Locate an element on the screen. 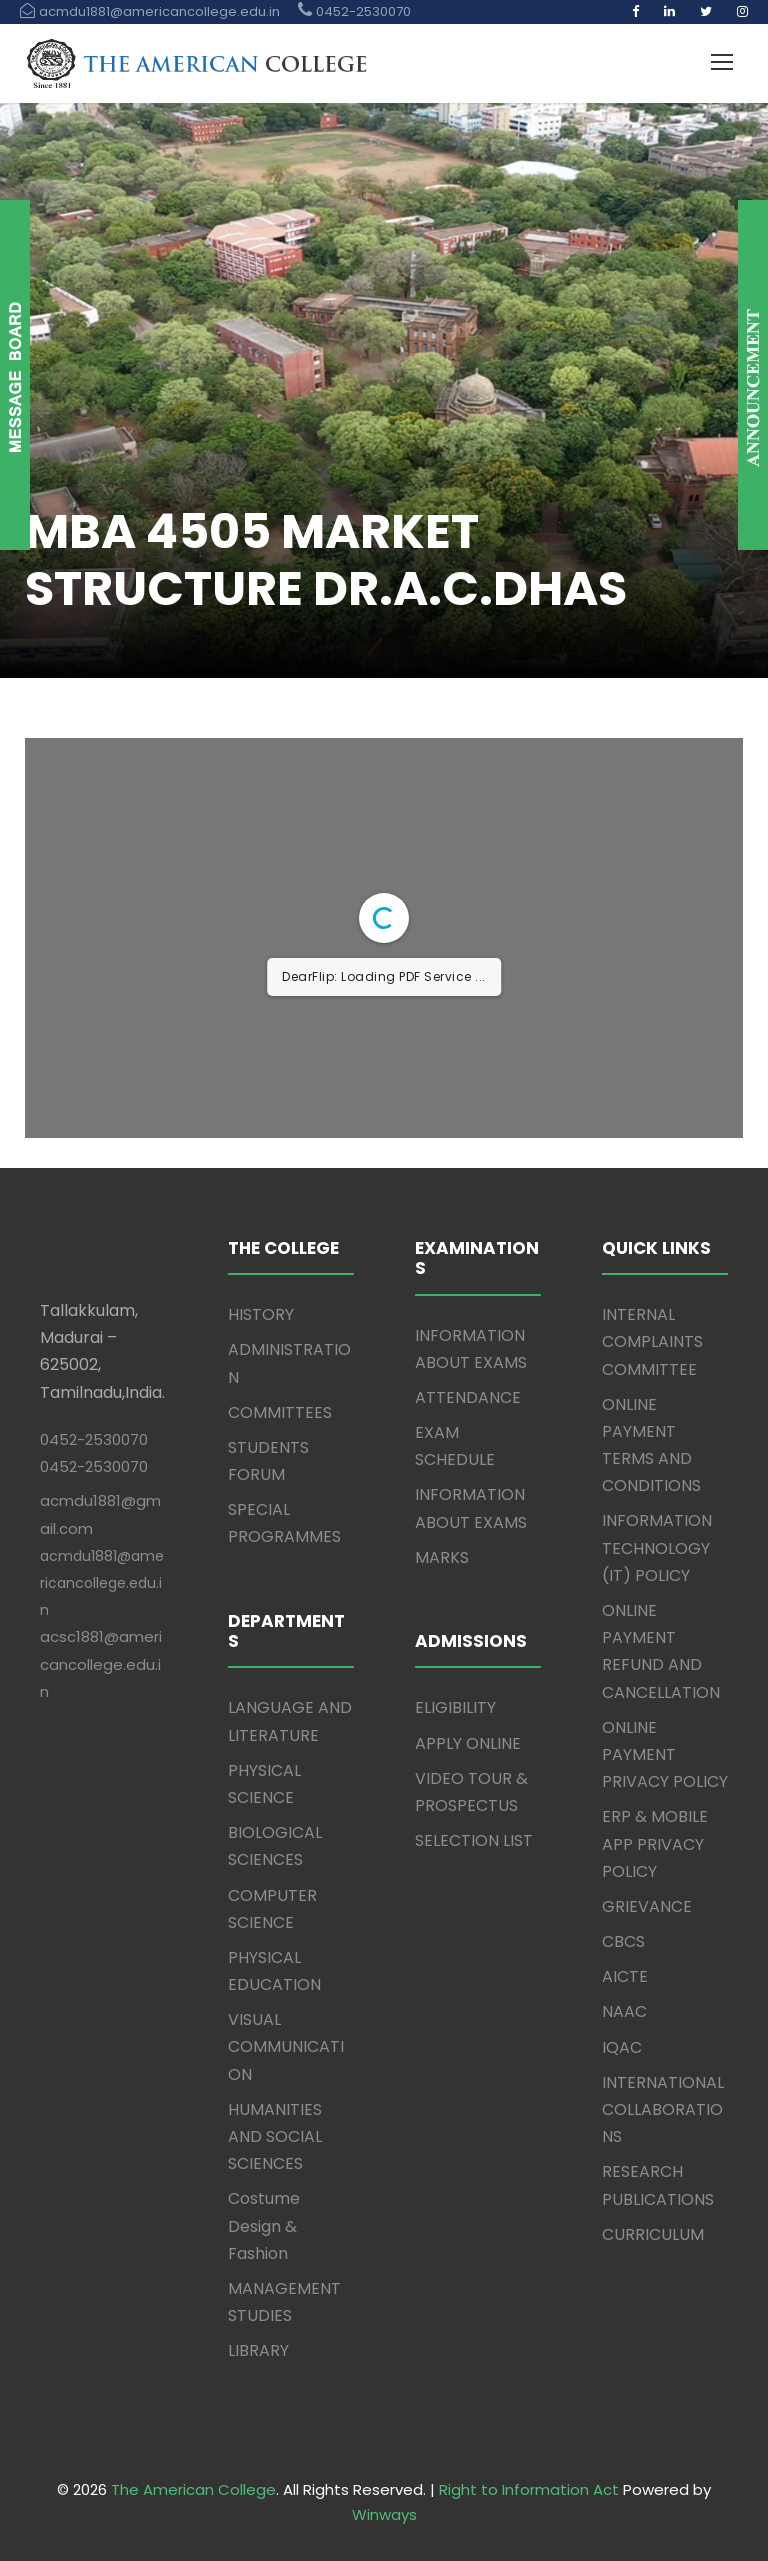  HUMANITIES AND SOCIAL SCIENCES is located at coordinates (275, 2136).